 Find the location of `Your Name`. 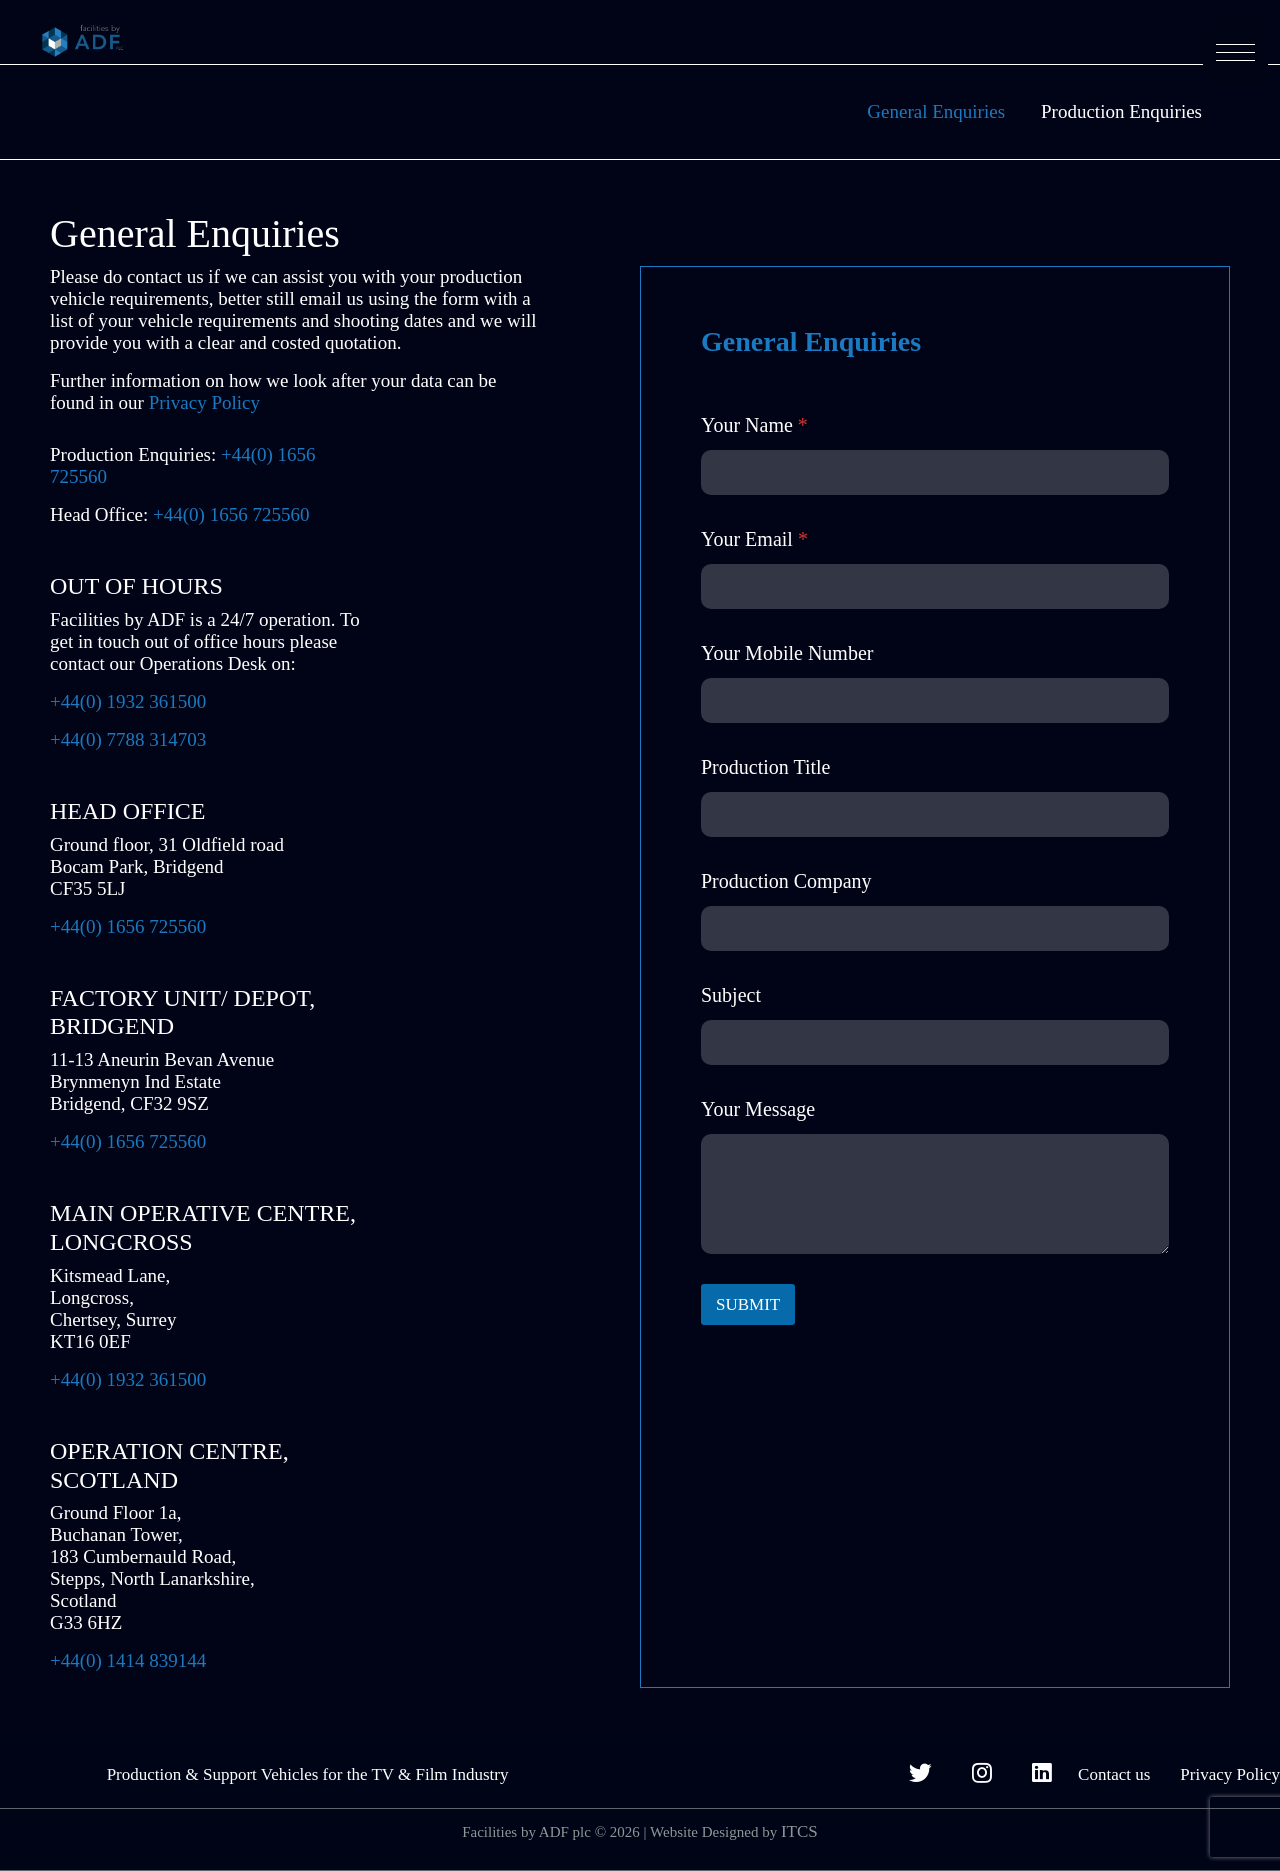

Your Name is located at coordinates (754, 425).